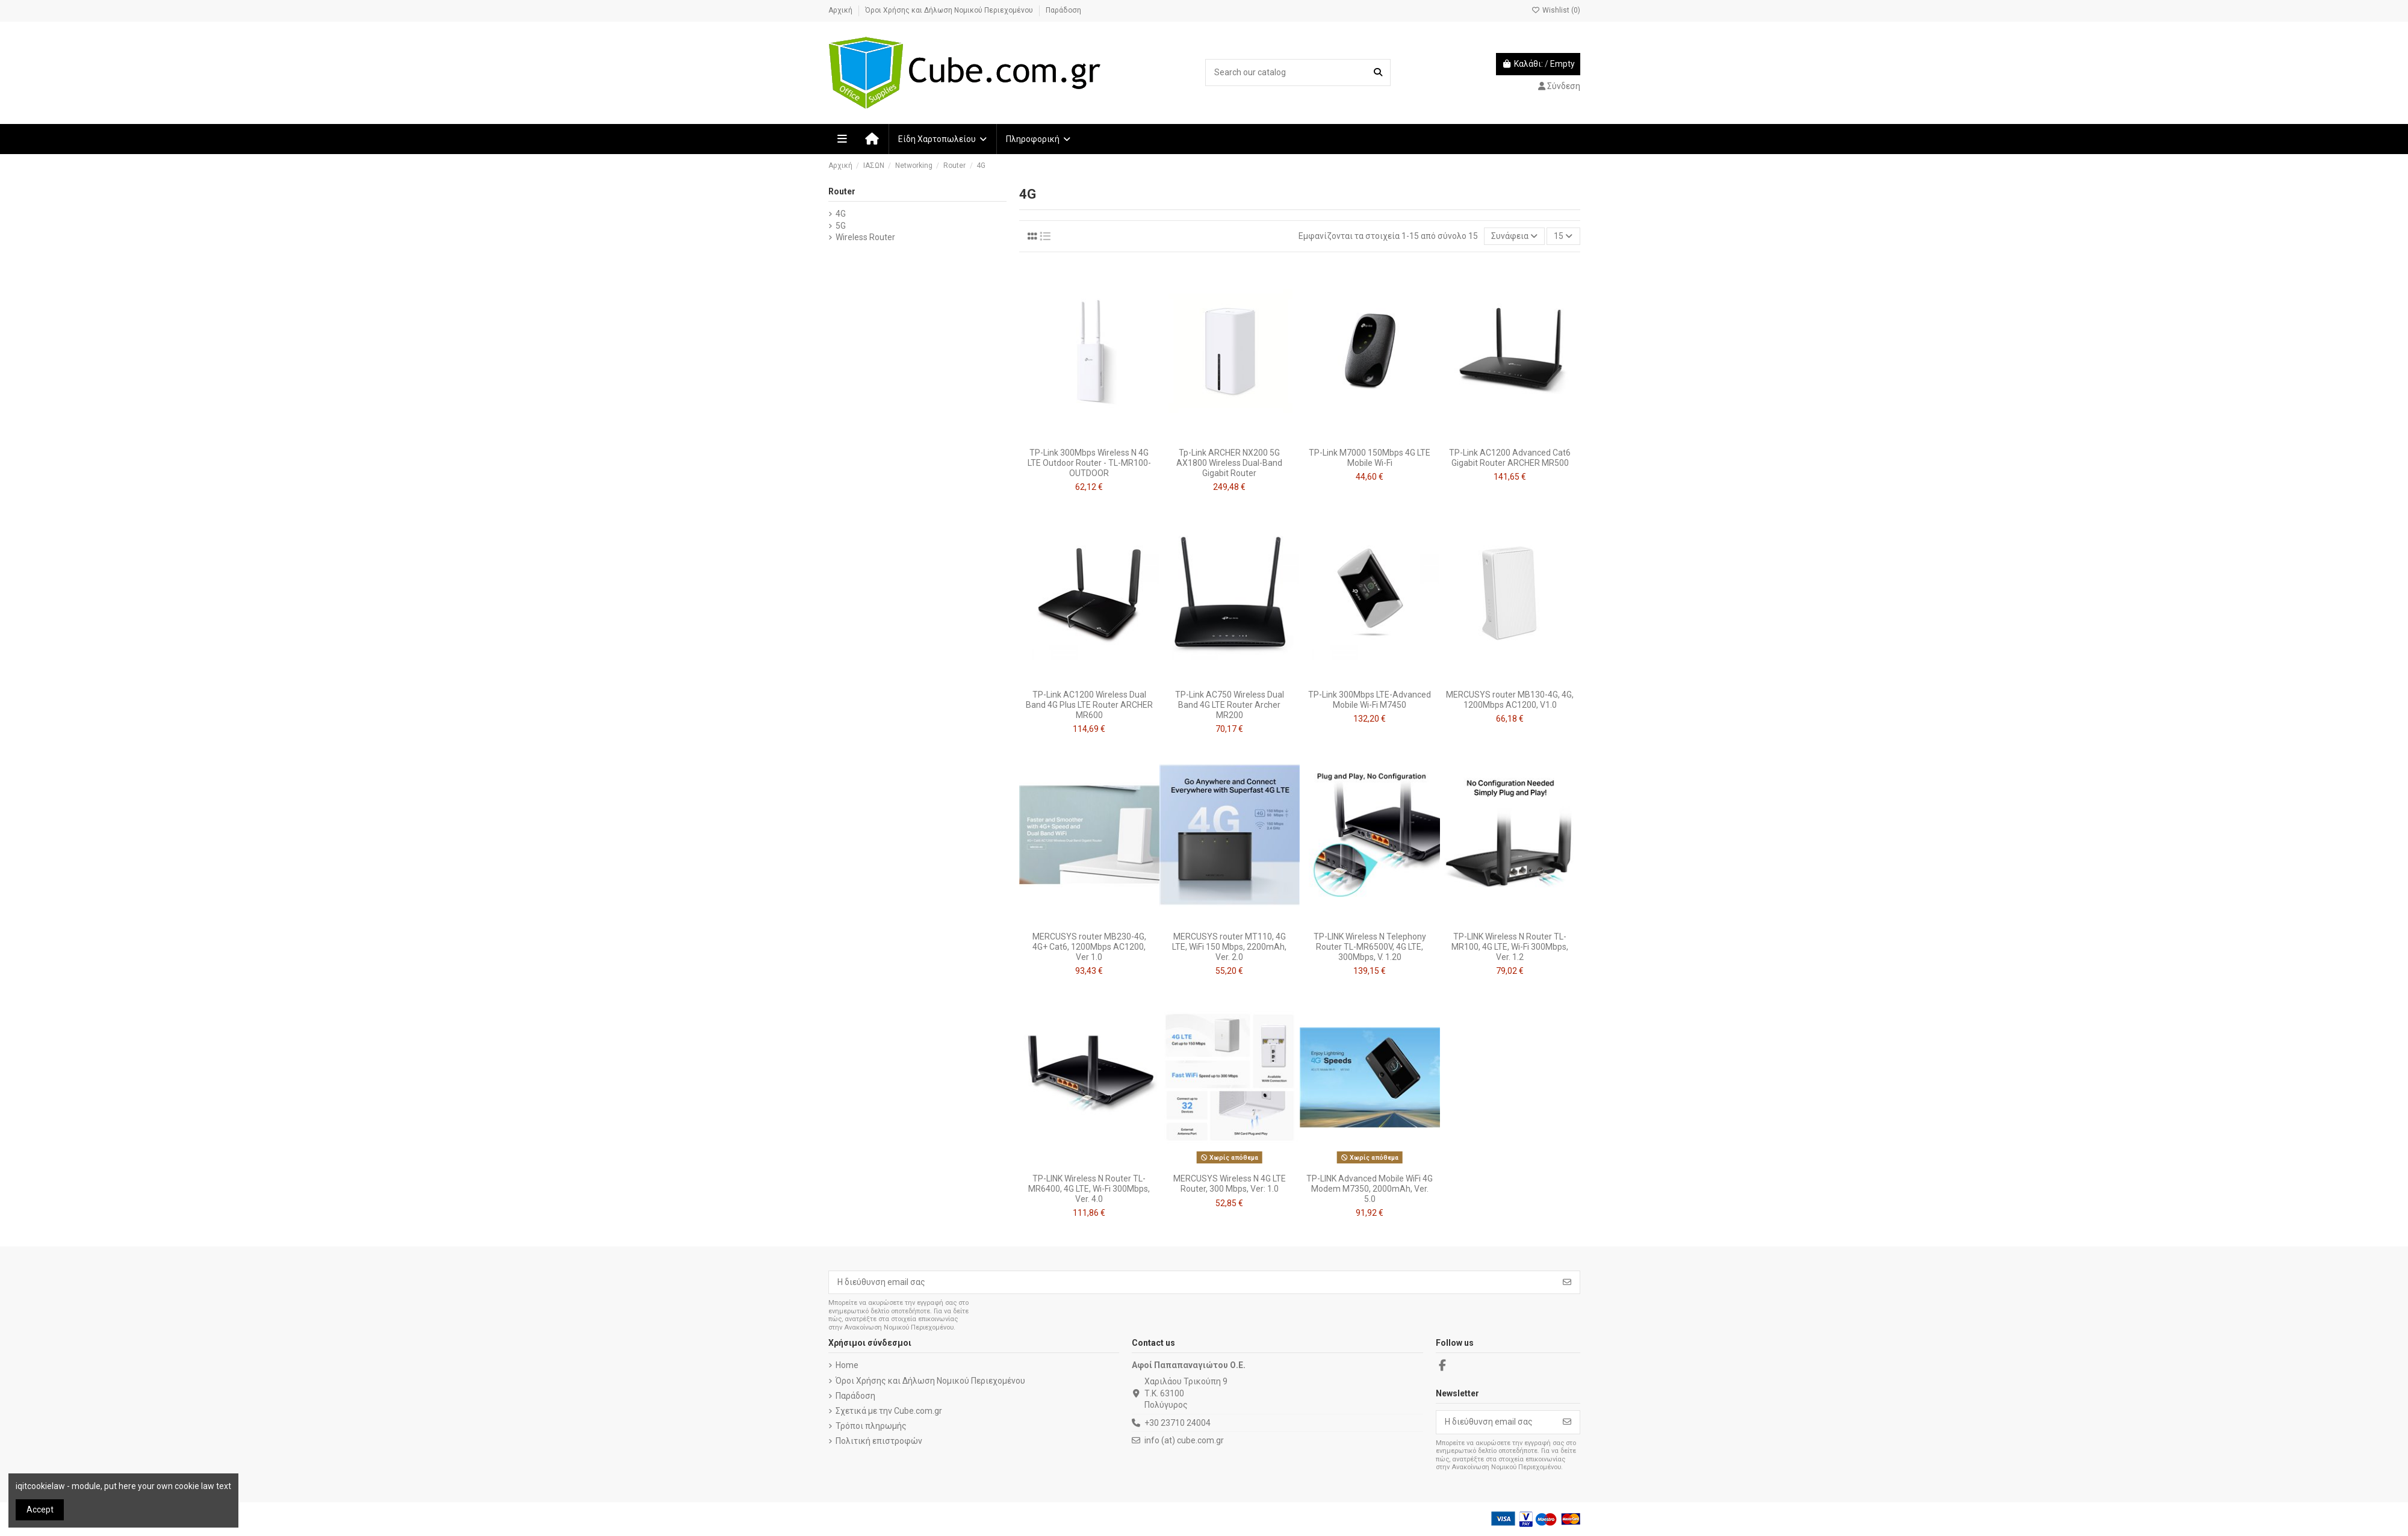 The height and width of the screenshot is (1536, 2408). What do you see at coordinates (1555, 10) in the screenshot?
I see `Wishlist ()` at bounding box center [1555, 10].